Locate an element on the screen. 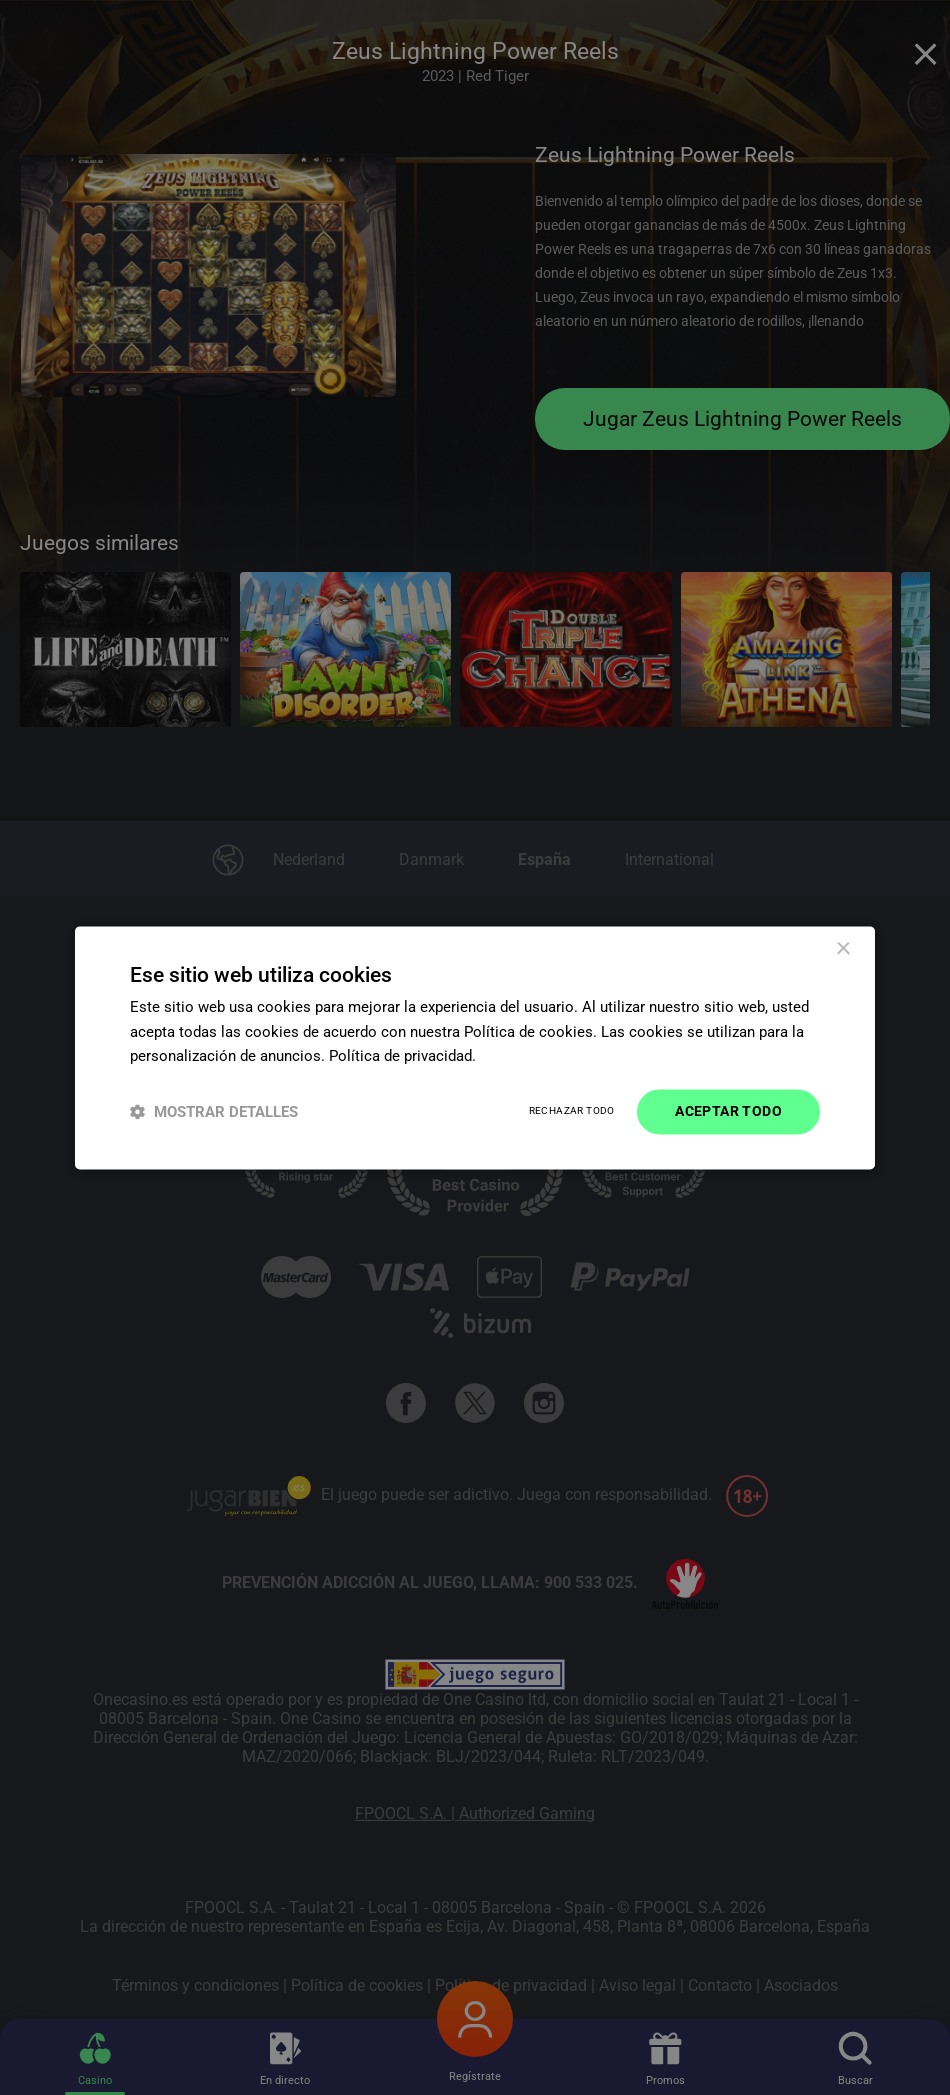  [dialog] is located at coordinates (475, 1047).